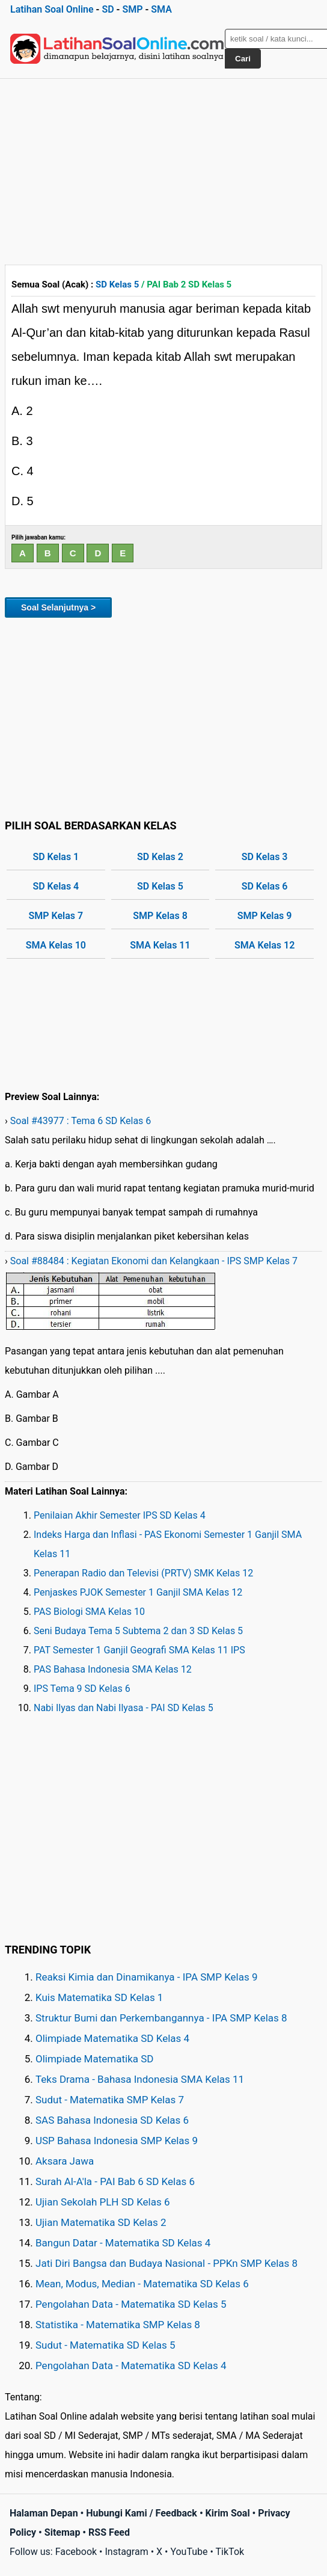 This screenshot has width=327, height=2576. Describe the element at coordinates (126, 2551) in the screenshot. I see `Instagram` at that location.